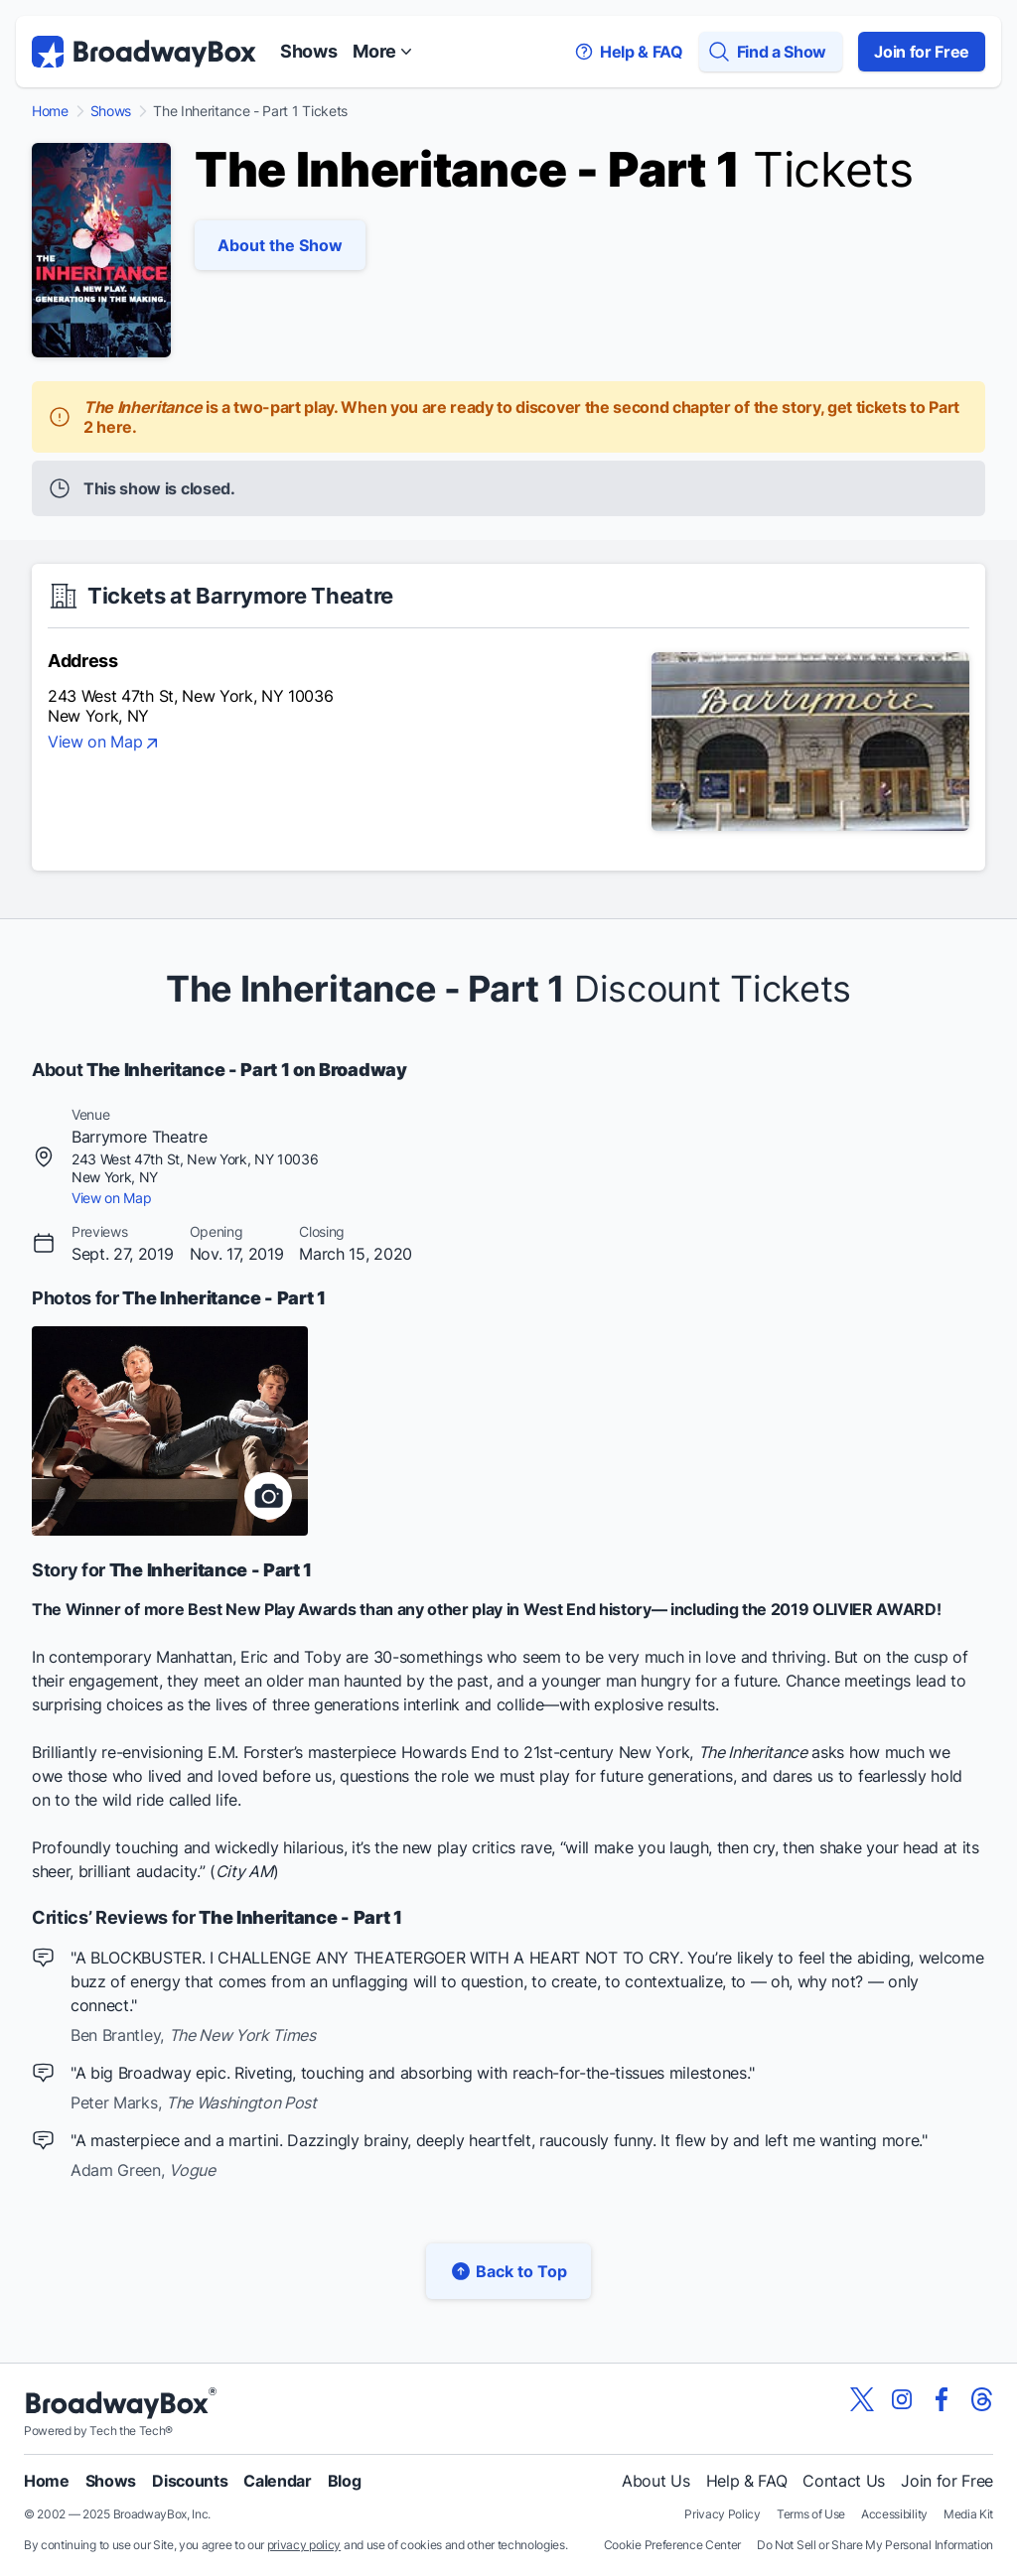  Describe the element at coordinates (981, 2399) in the screenshot. I see `[View our BroadwayBox Threads page]` at that location.